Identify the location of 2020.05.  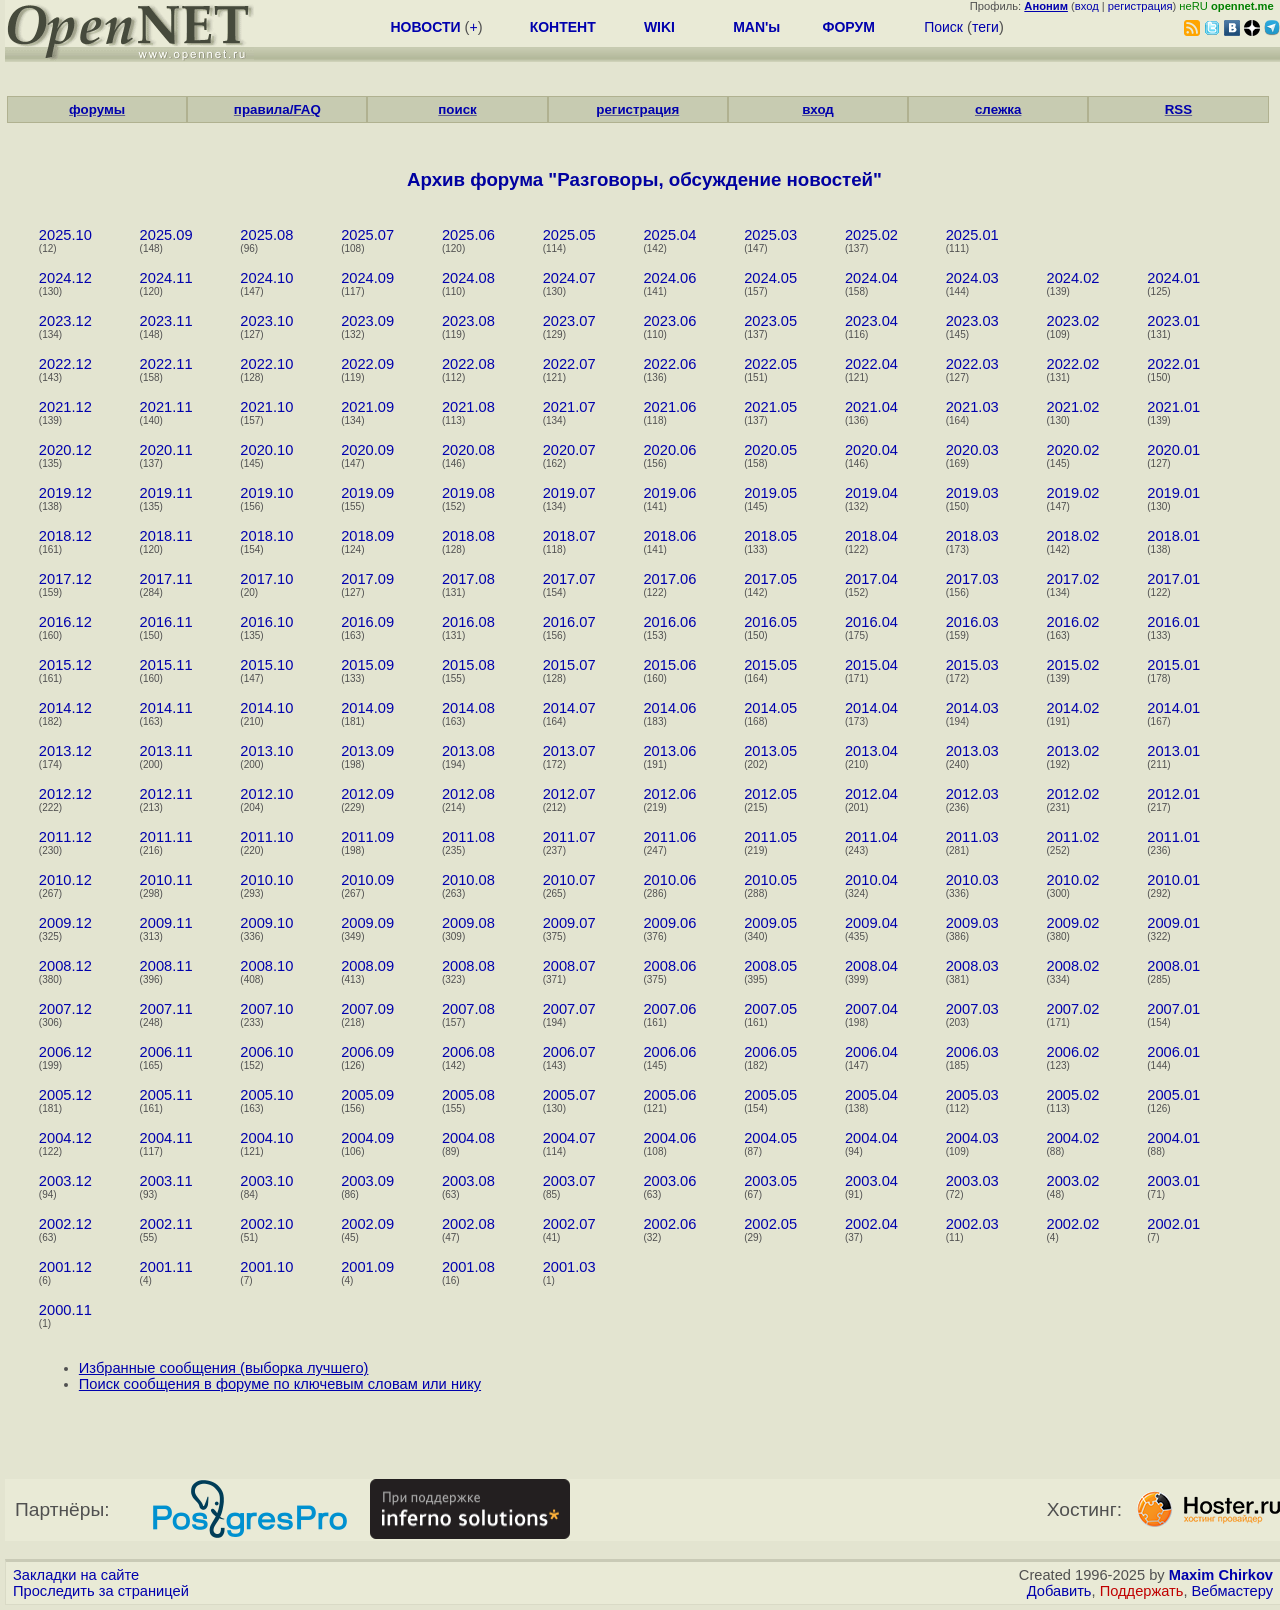
(770, 450).